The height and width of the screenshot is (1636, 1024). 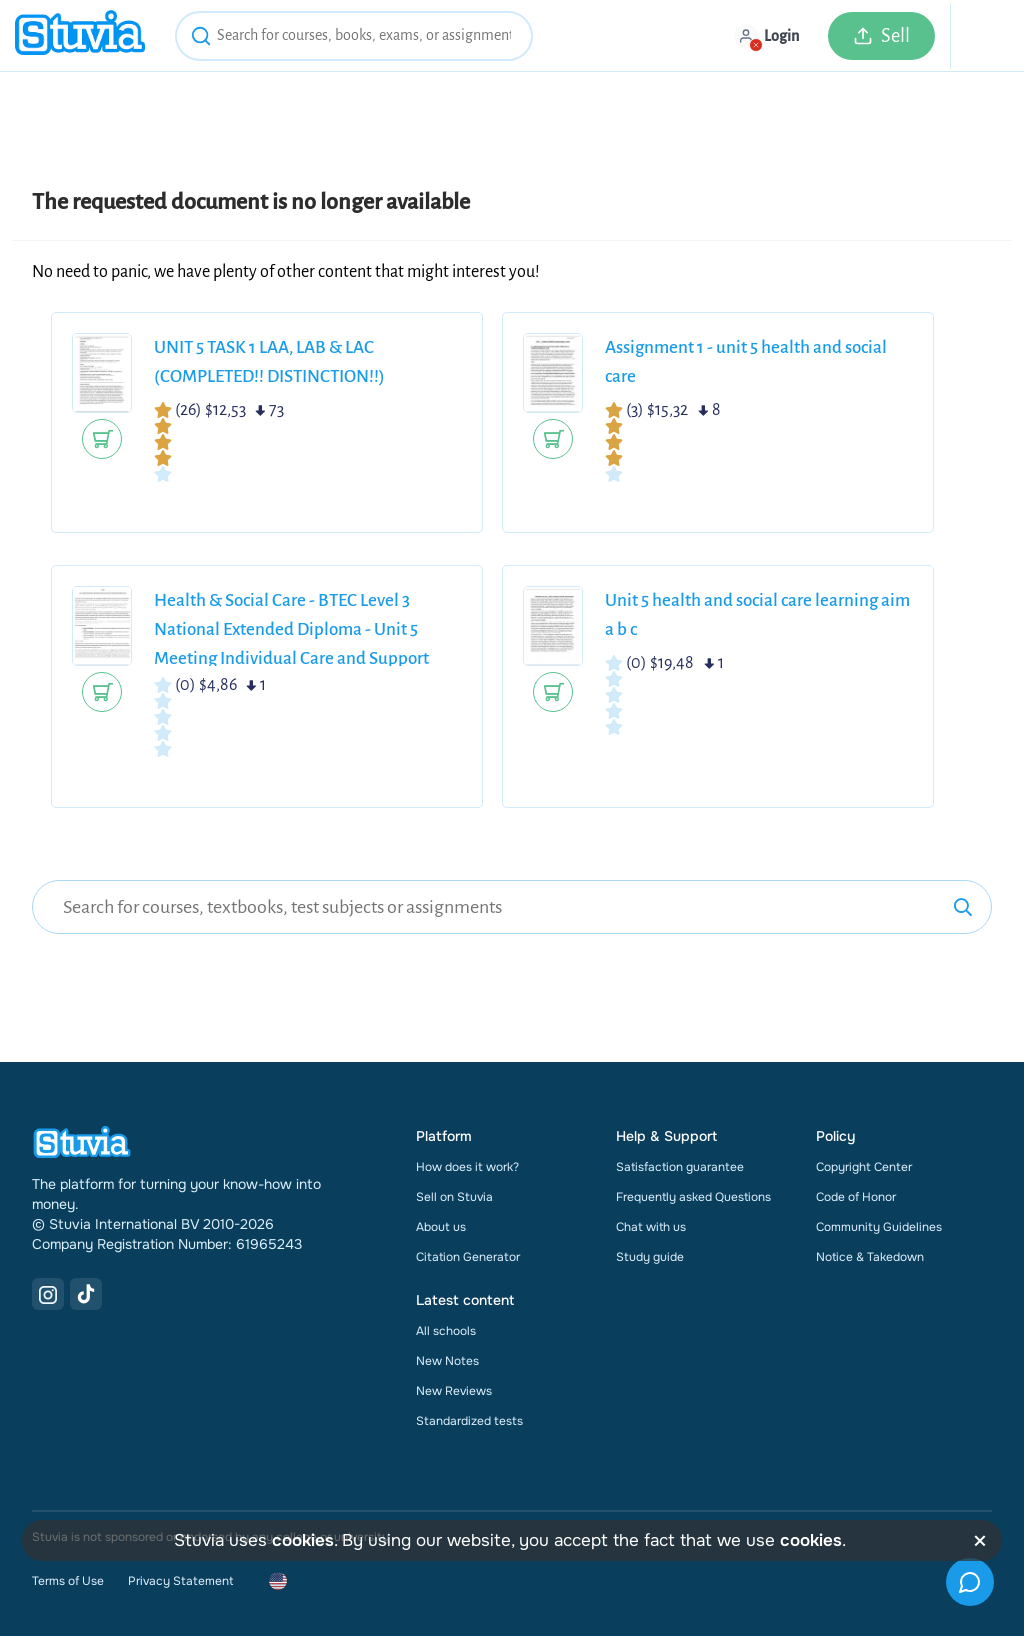 I want to click on Study guide, so click(x=650, y=1257).